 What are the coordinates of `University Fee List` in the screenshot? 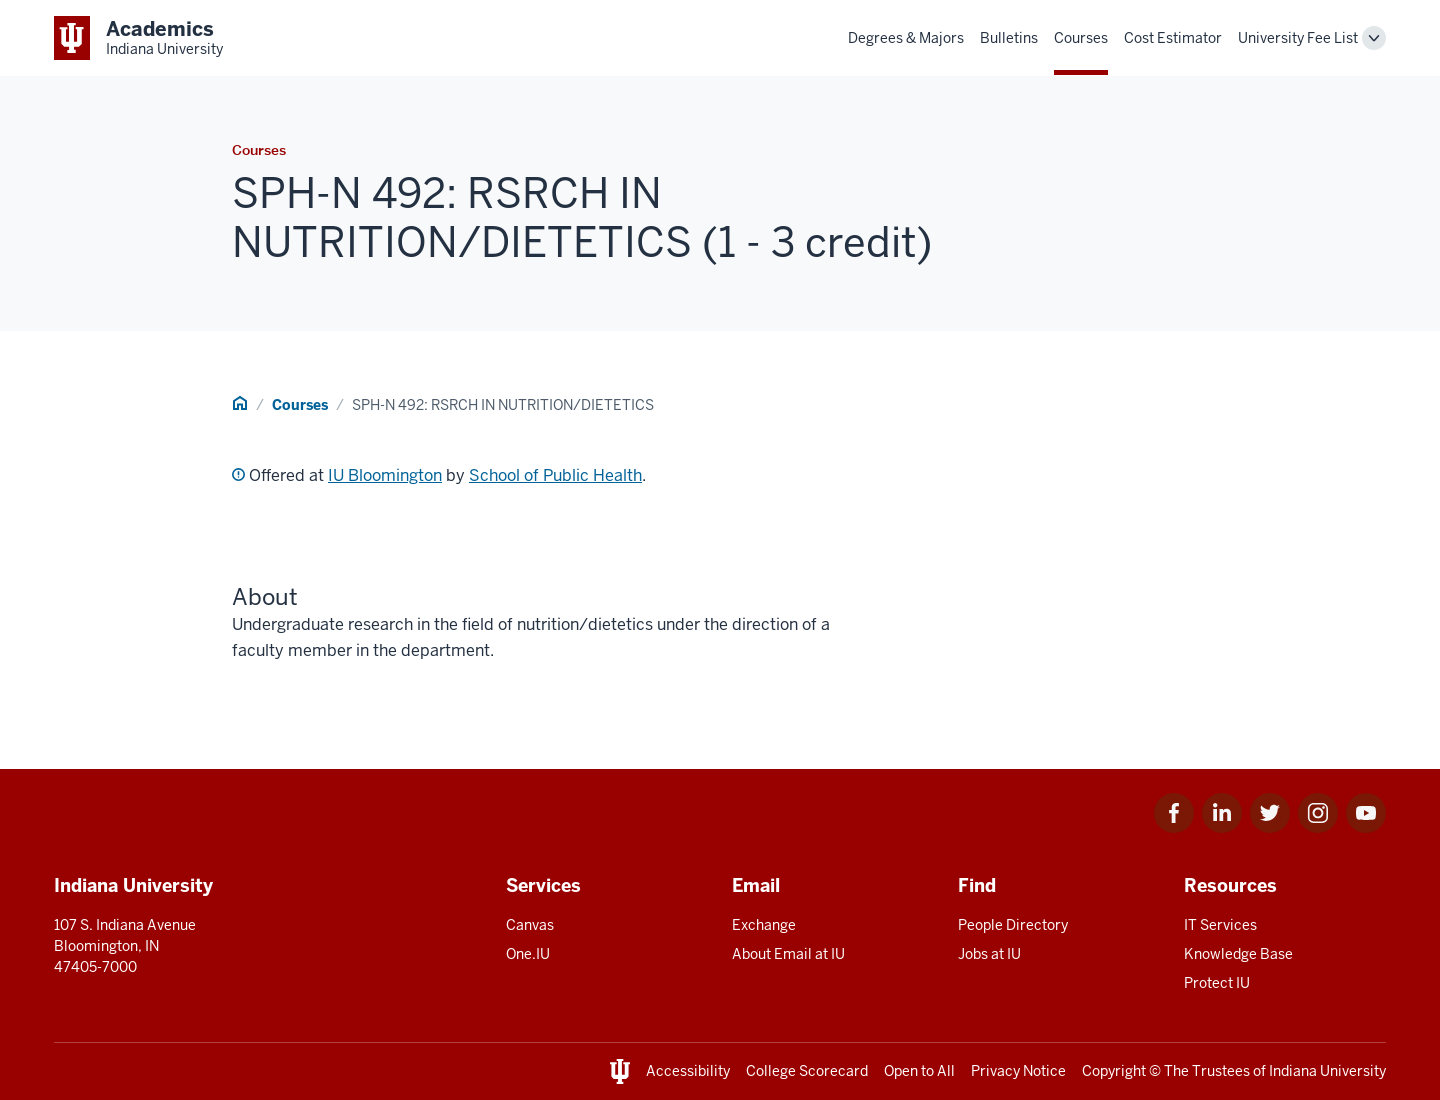 It's located at (1298, 38).